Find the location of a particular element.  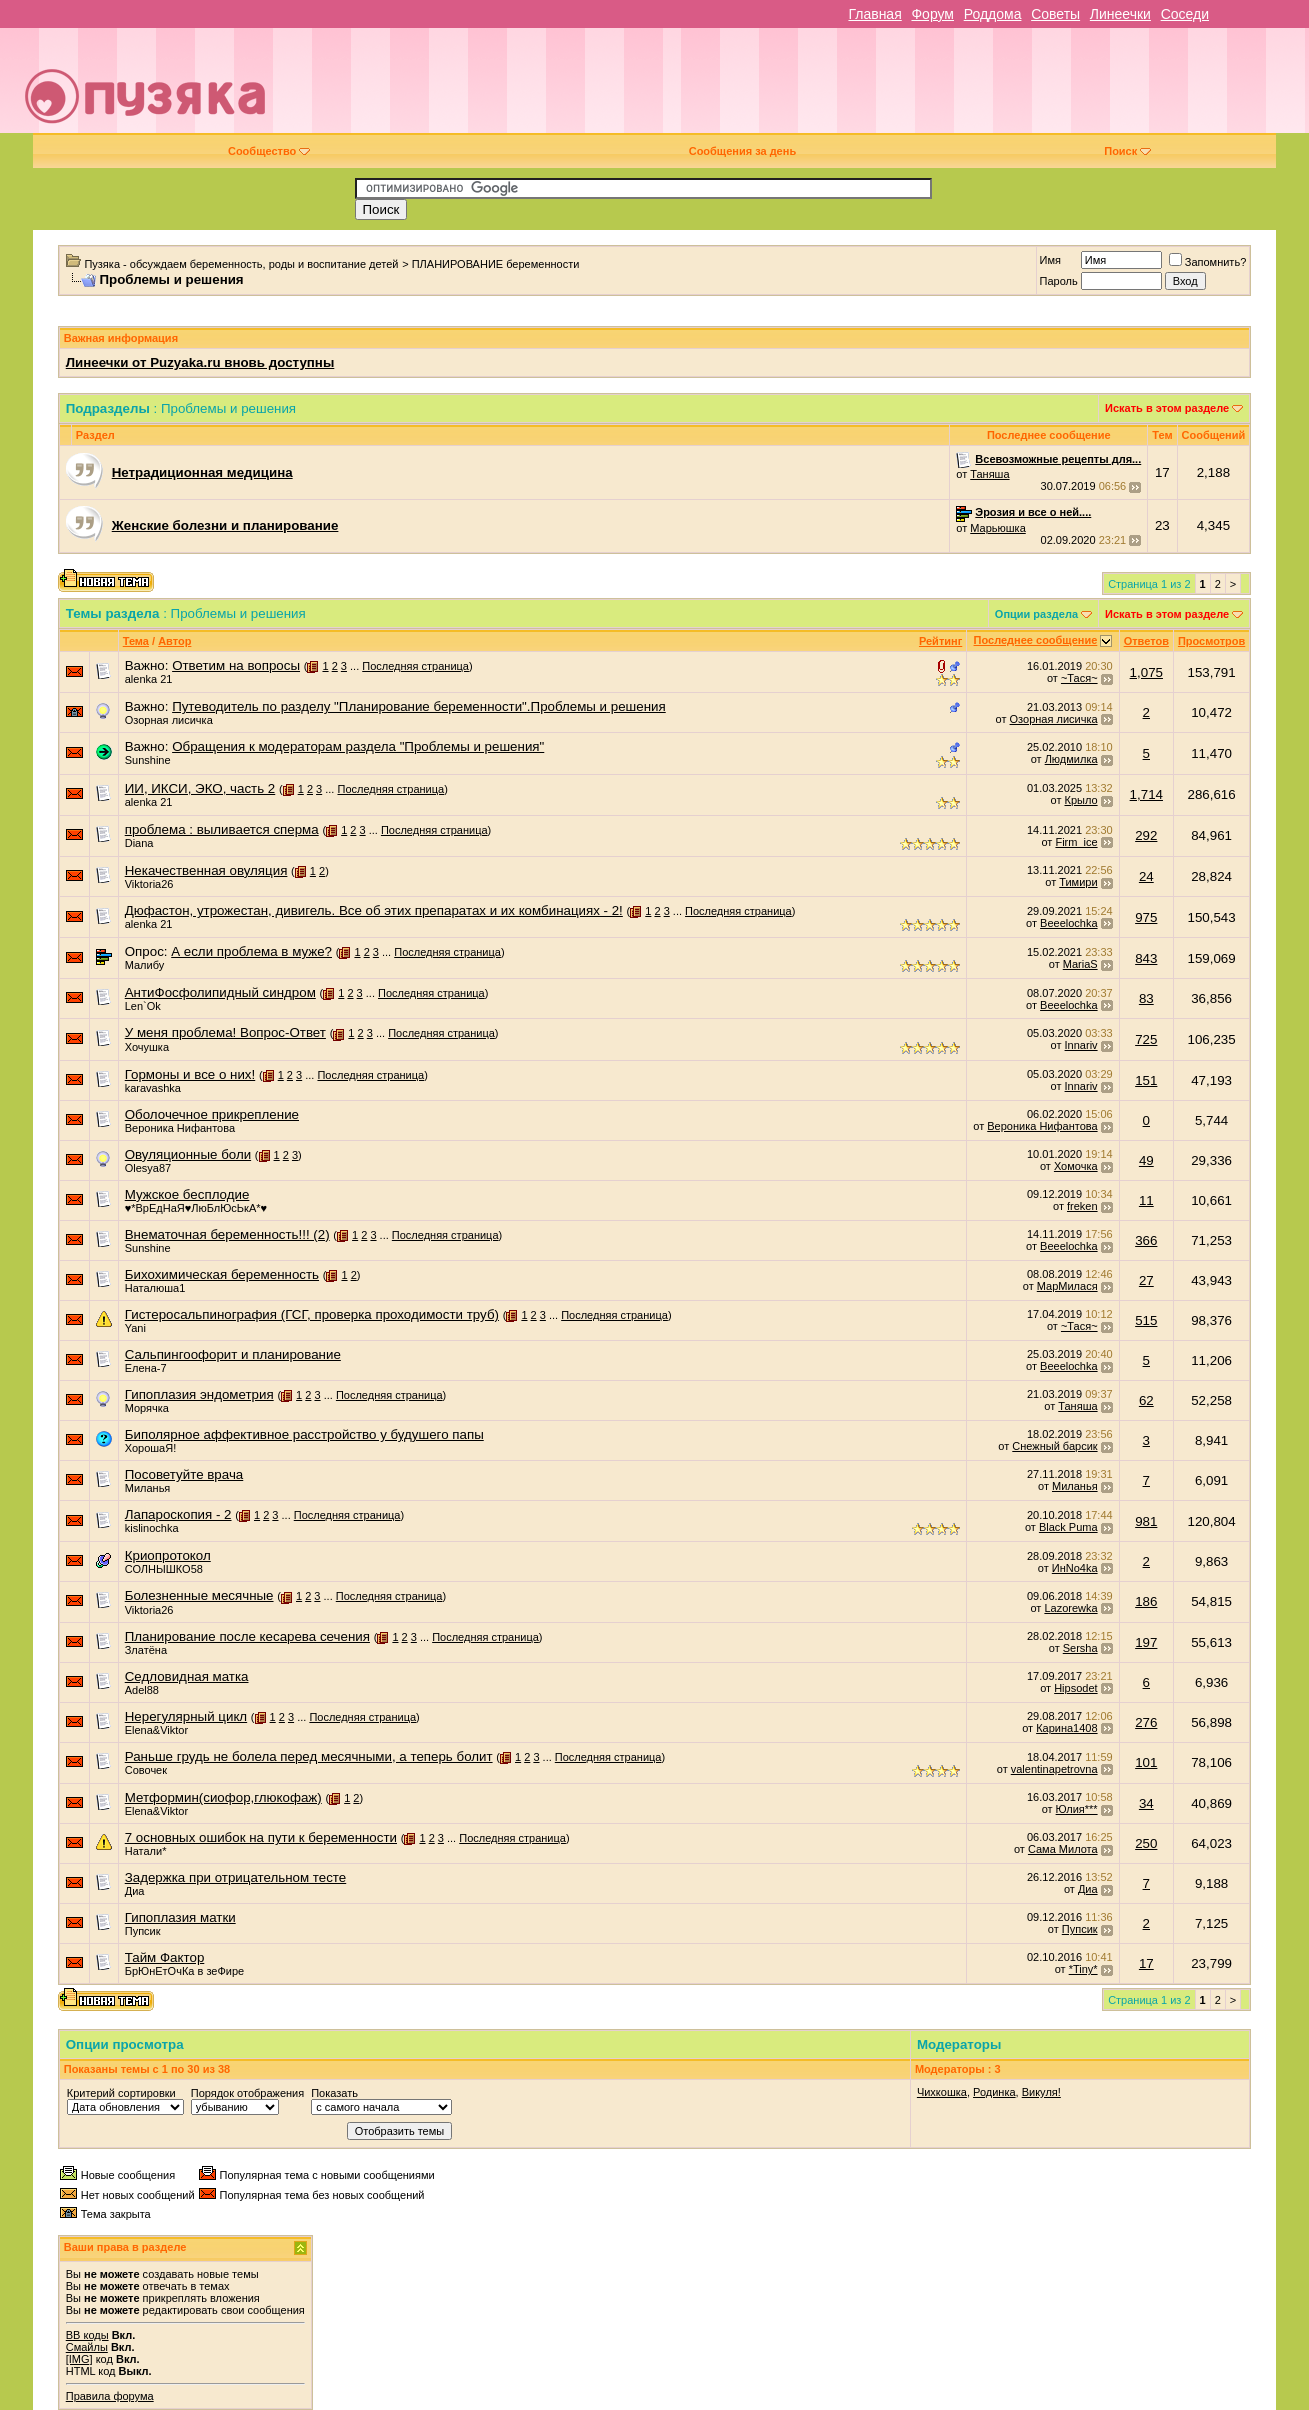

alenka 21 is located at coordinates (149, 679).